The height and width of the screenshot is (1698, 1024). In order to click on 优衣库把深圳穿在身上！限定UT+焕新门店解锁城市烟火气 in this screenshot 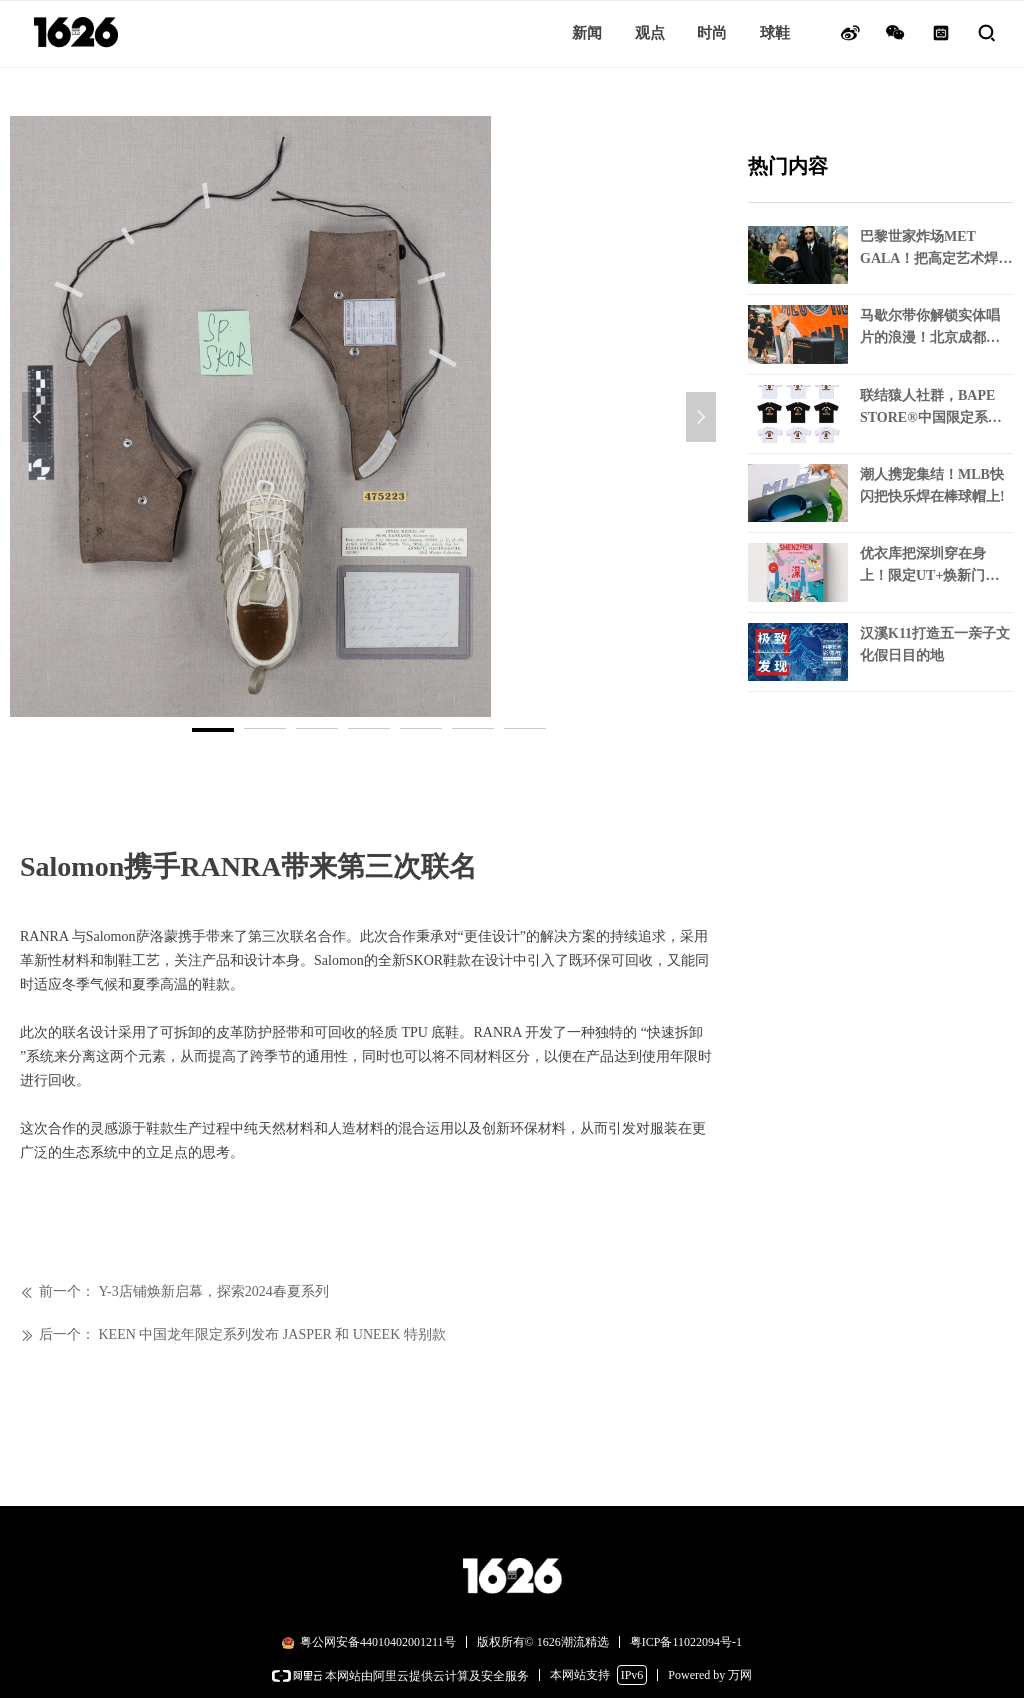, I will do `click(929, 566)`.